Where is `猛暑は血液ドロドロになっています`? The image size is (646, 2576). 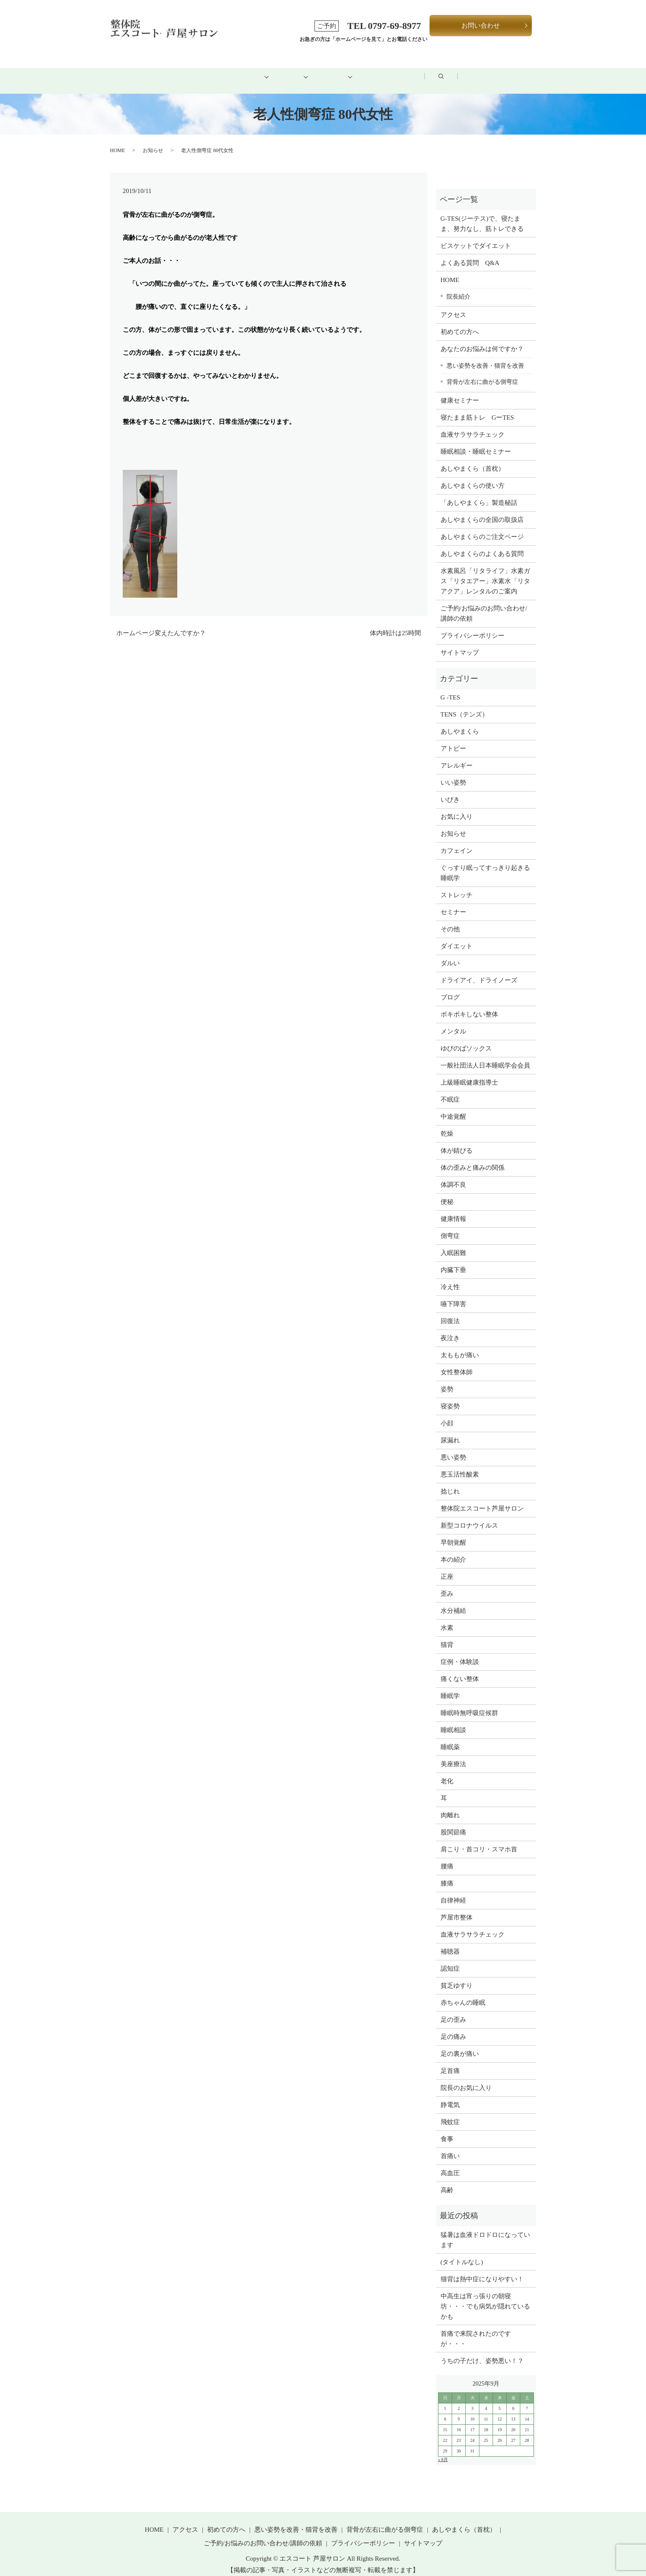
猛暑は血液ドロドロになっています is located at coordinates (485, 2230).